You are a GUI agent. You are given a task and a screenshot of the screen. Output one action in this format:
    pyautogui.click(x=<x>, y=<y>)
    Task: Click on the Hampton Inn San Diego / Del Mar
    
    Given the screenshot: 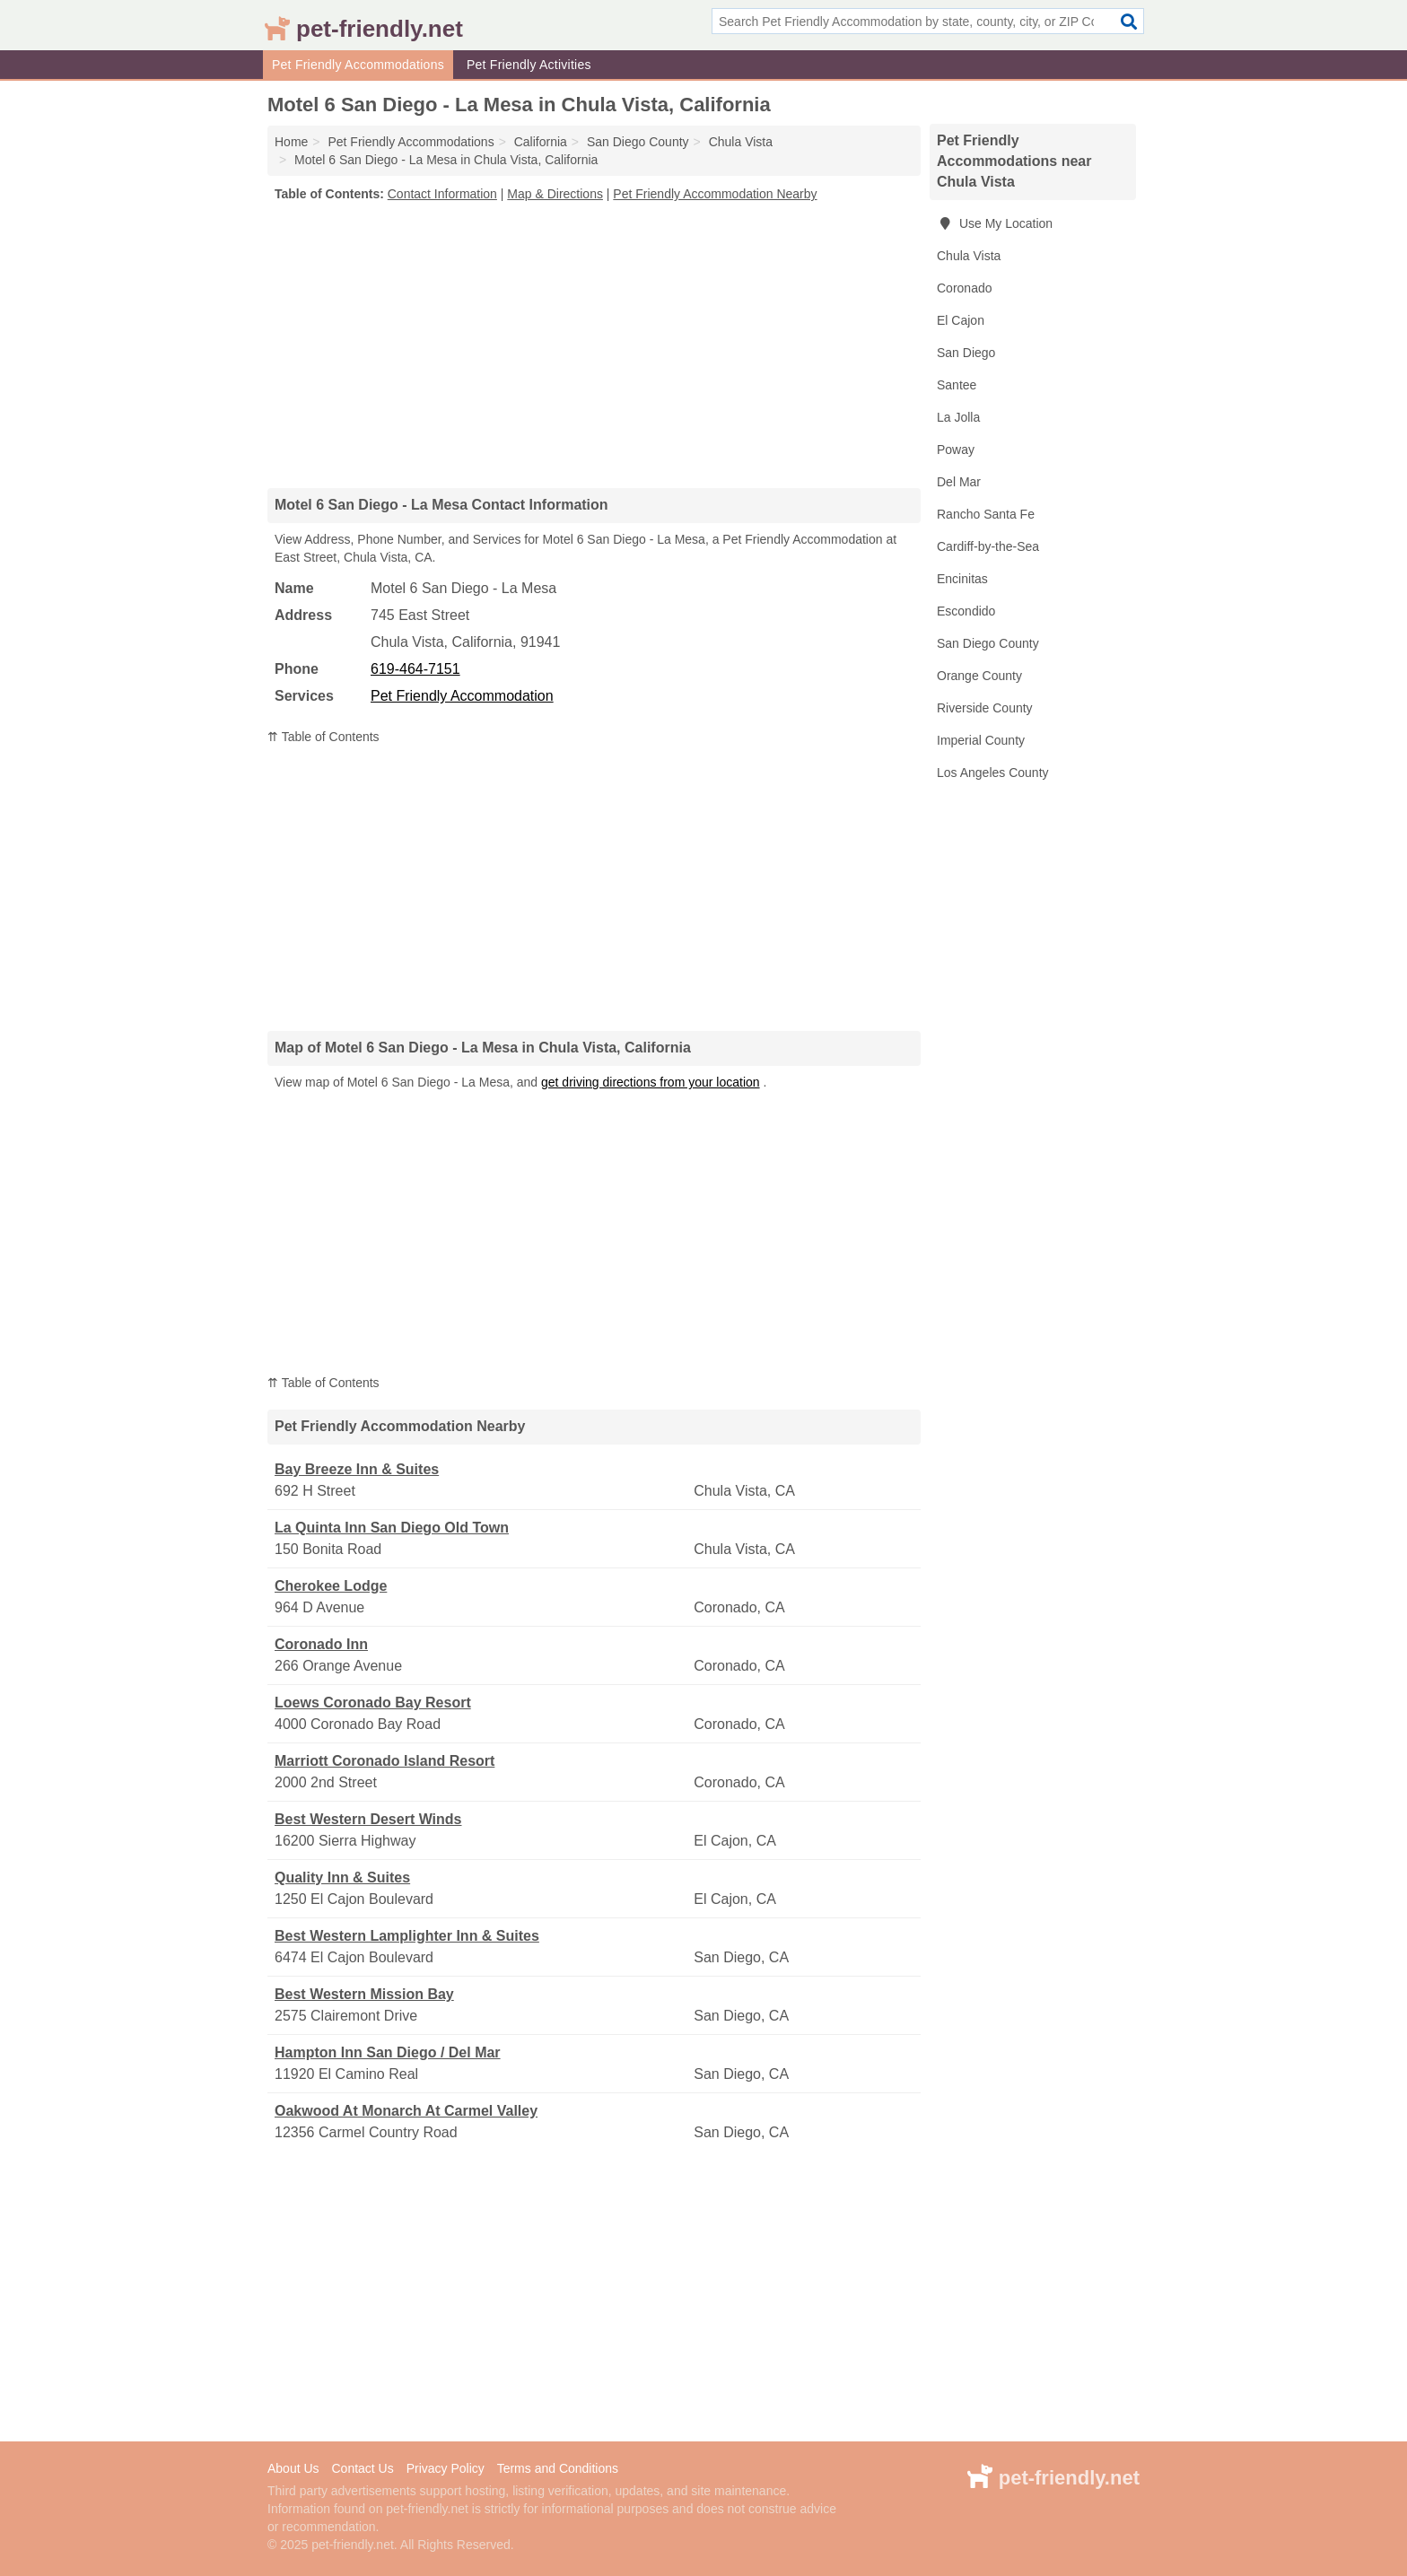 What is the action you would take?
    pyautogui.click(x=388, y=2052)
    